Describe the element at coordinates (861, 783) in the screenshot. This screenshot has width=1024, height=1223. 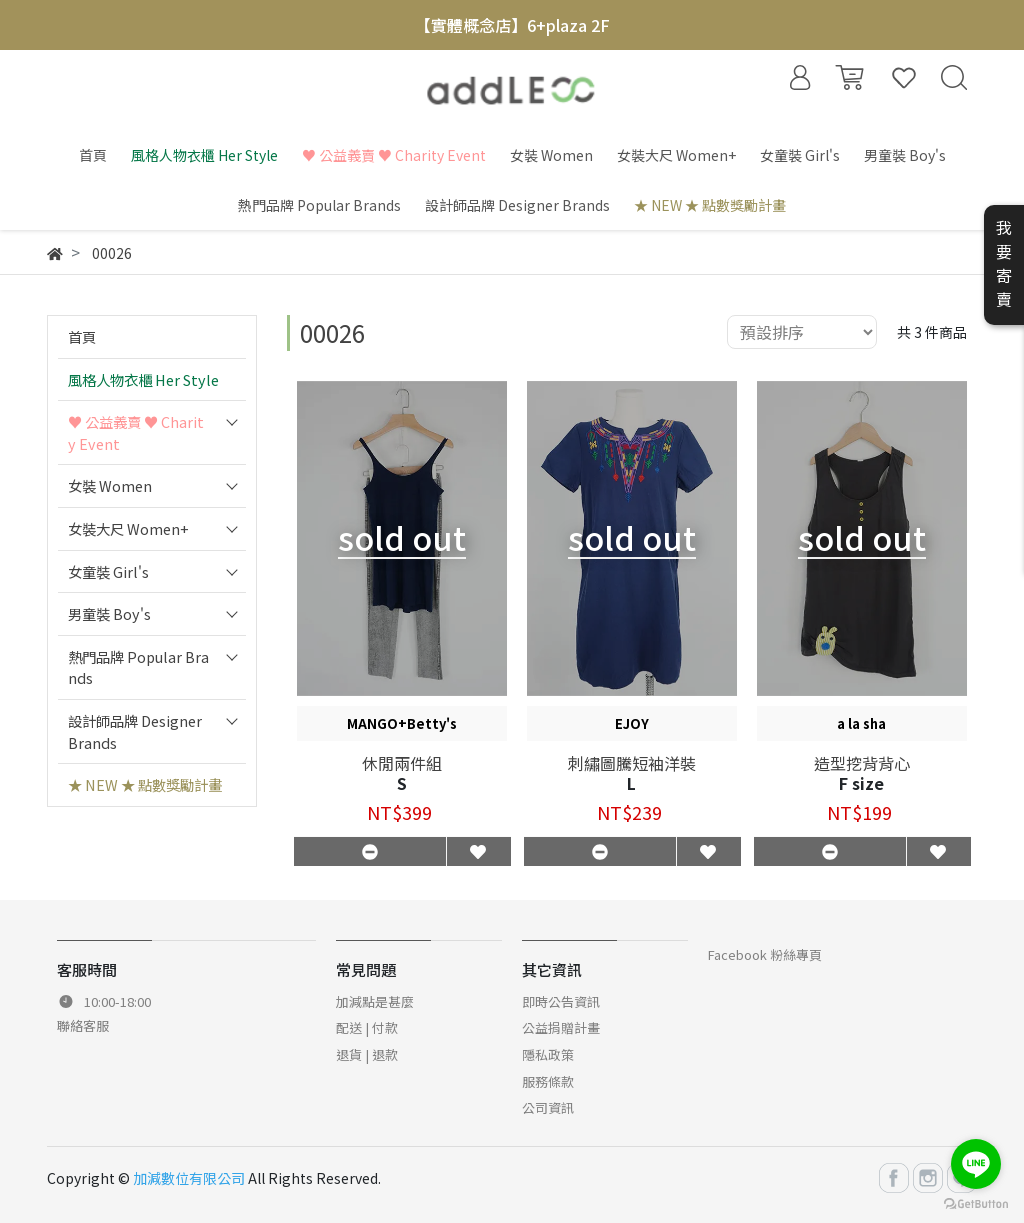
I see `F size` at that location.